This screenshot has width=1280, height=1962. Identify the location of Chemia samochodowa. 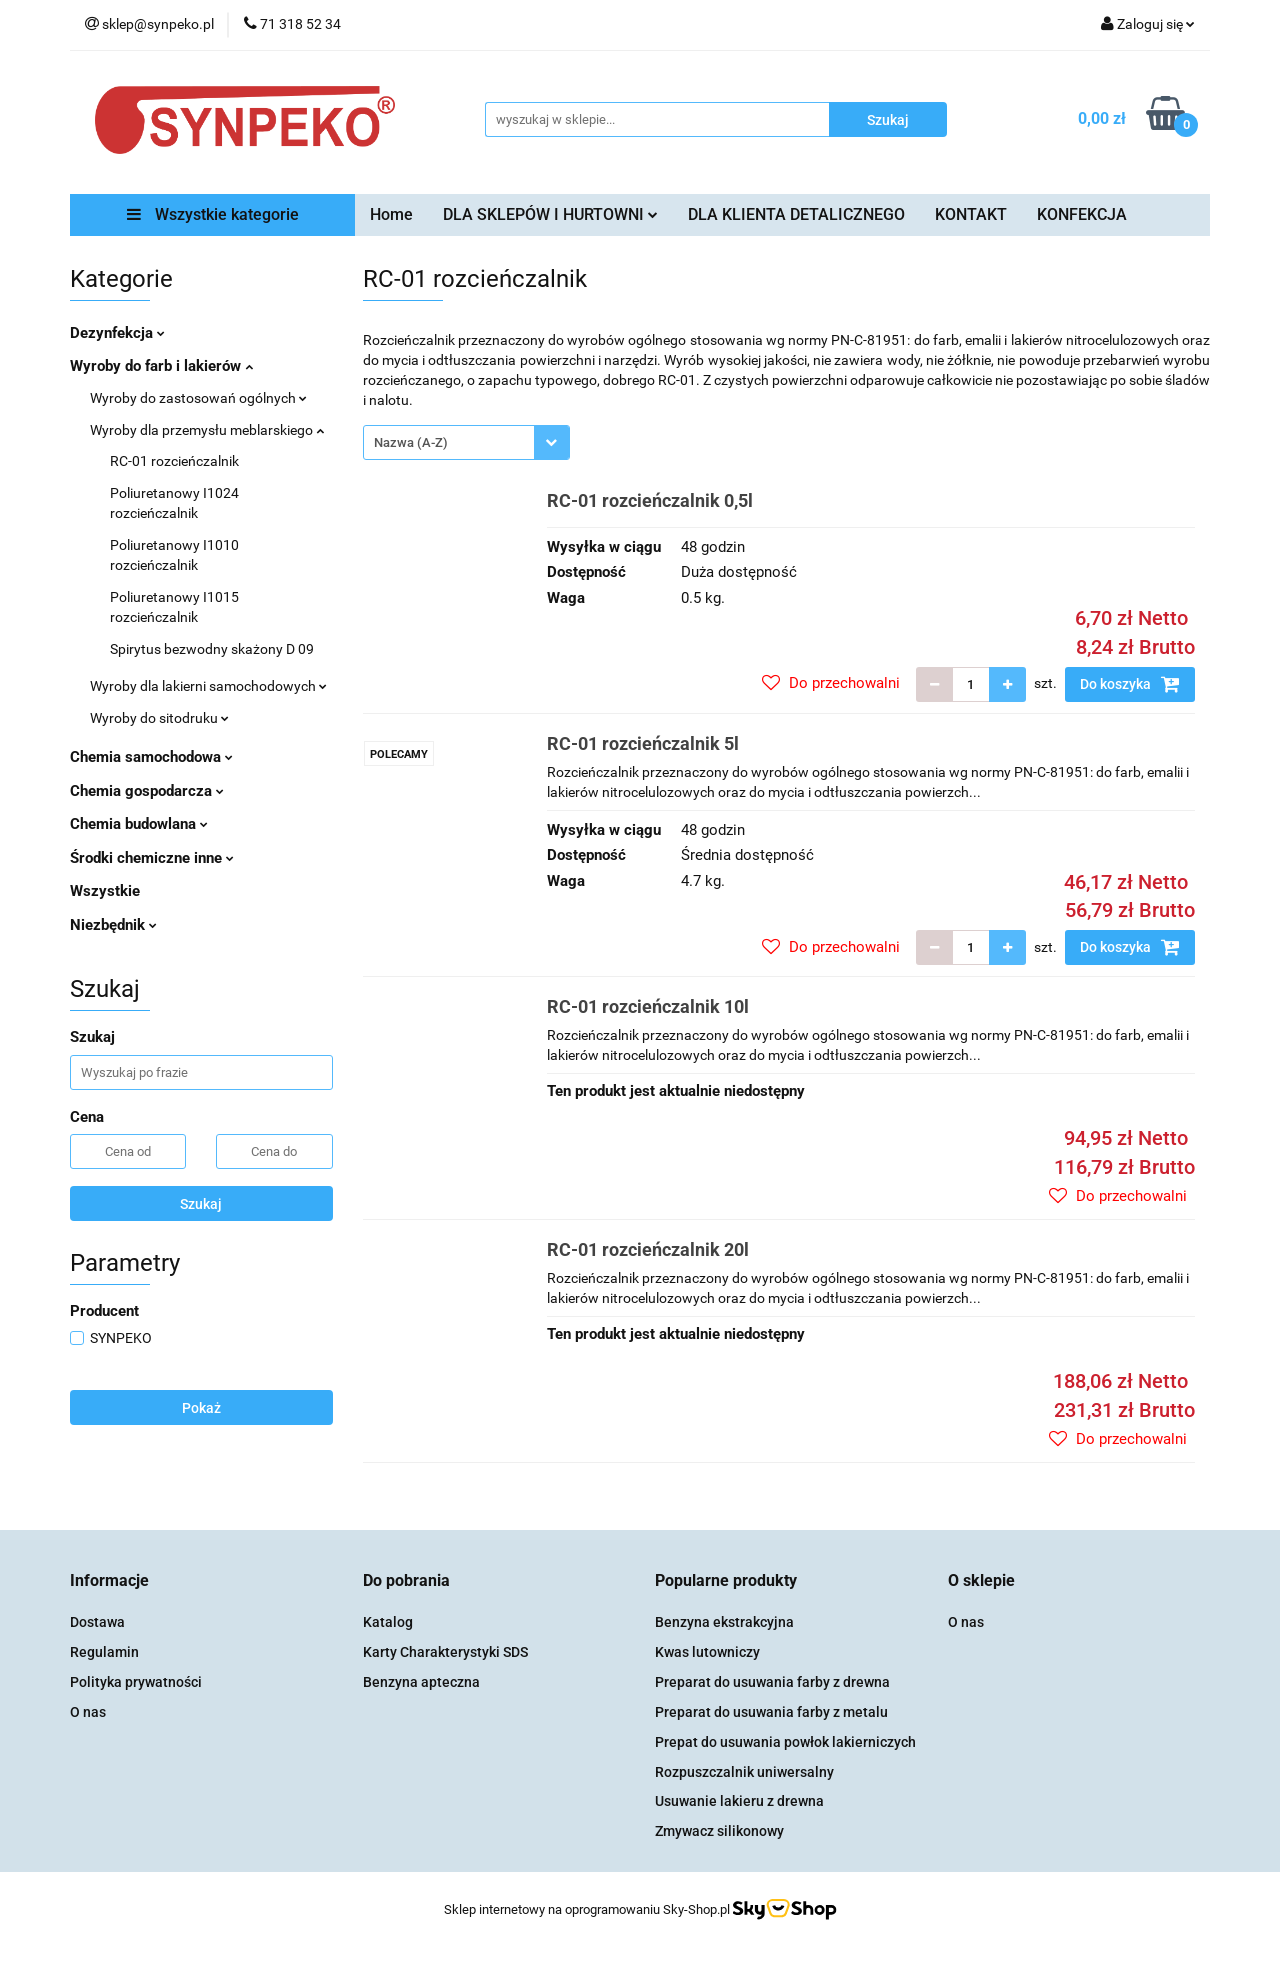
(151, 757).